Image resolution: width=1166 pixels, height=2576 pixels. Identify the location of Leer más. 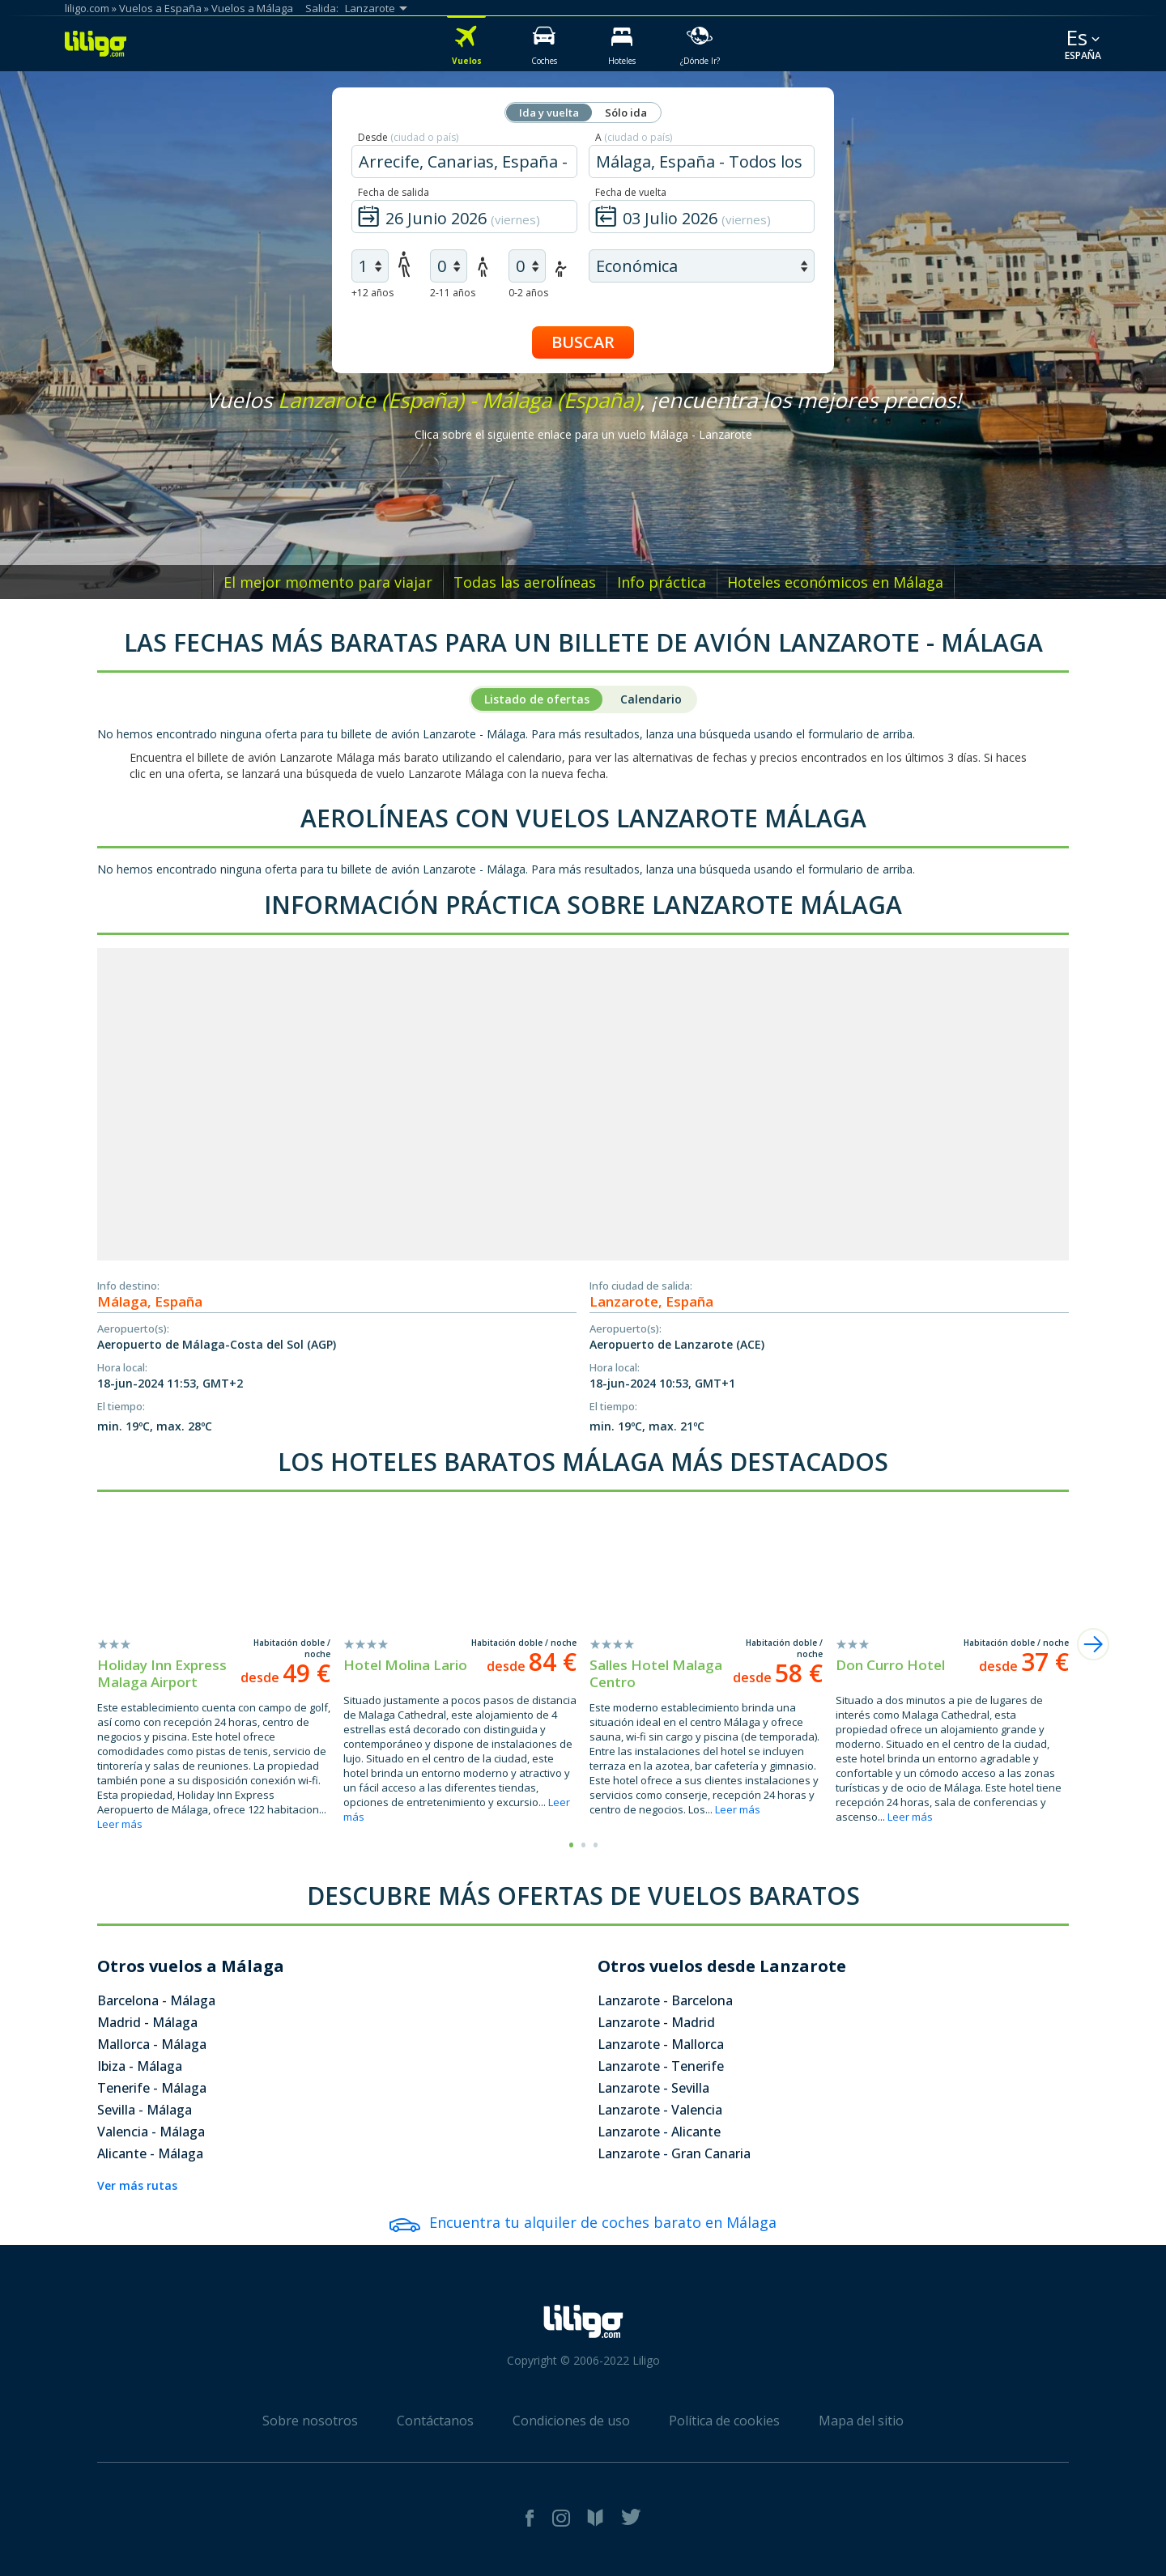
(120, 1824).